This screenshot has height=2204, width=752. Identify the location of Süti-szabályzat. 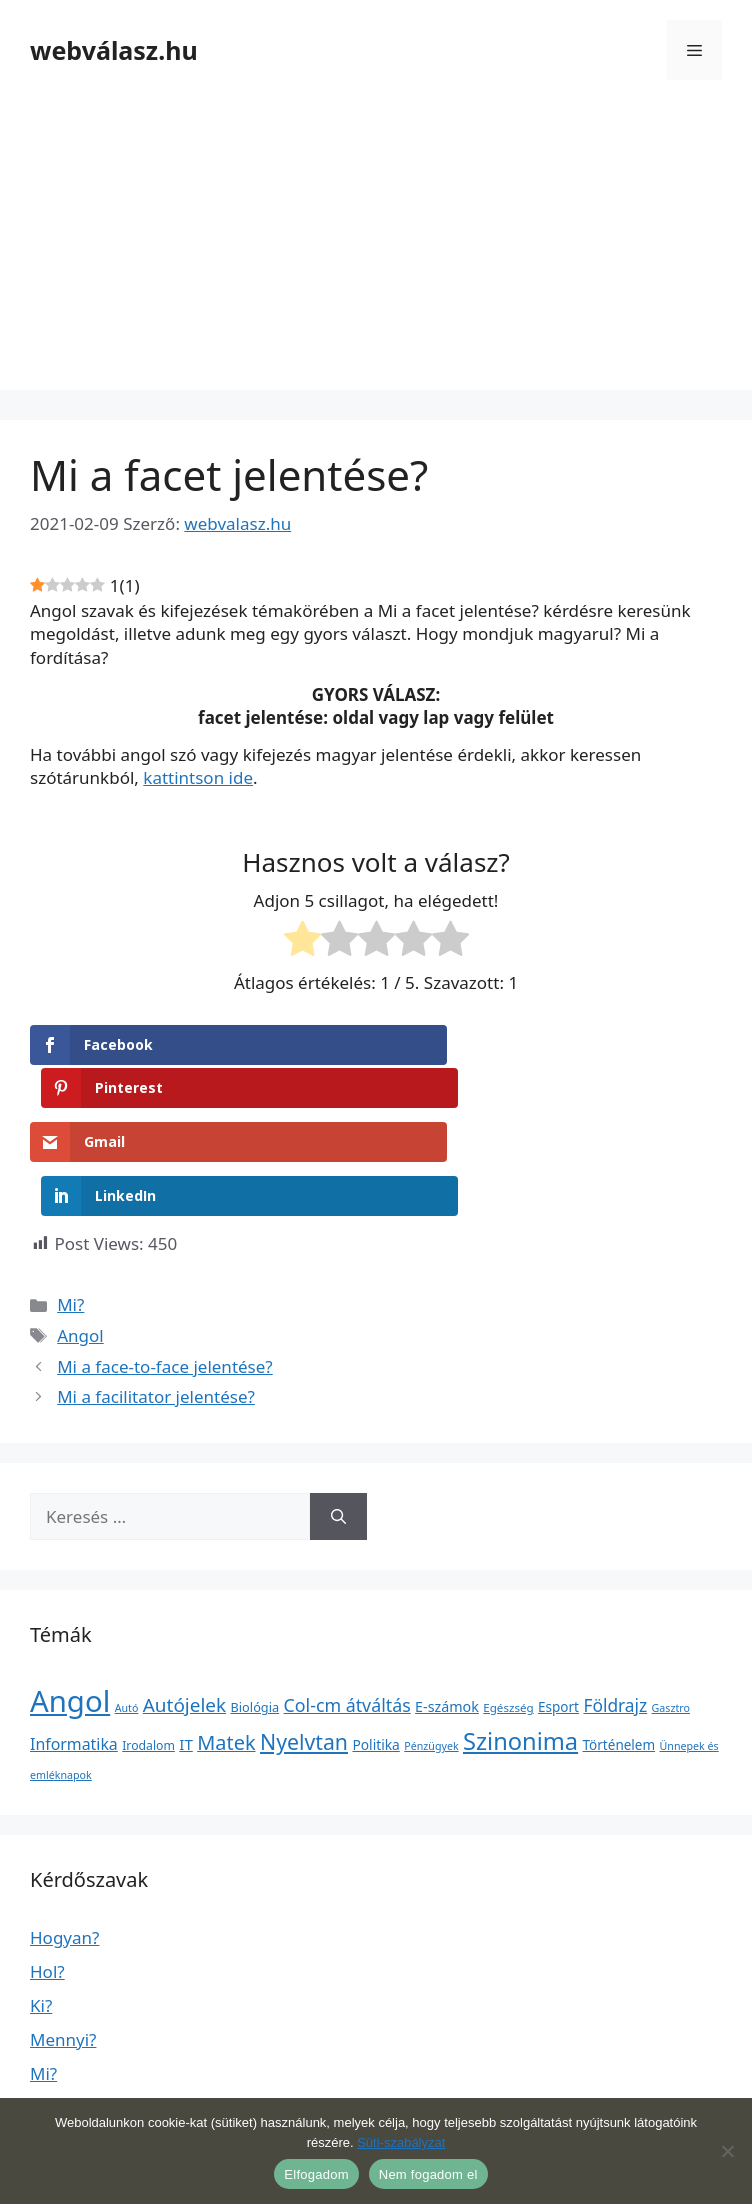
(401, 2142).